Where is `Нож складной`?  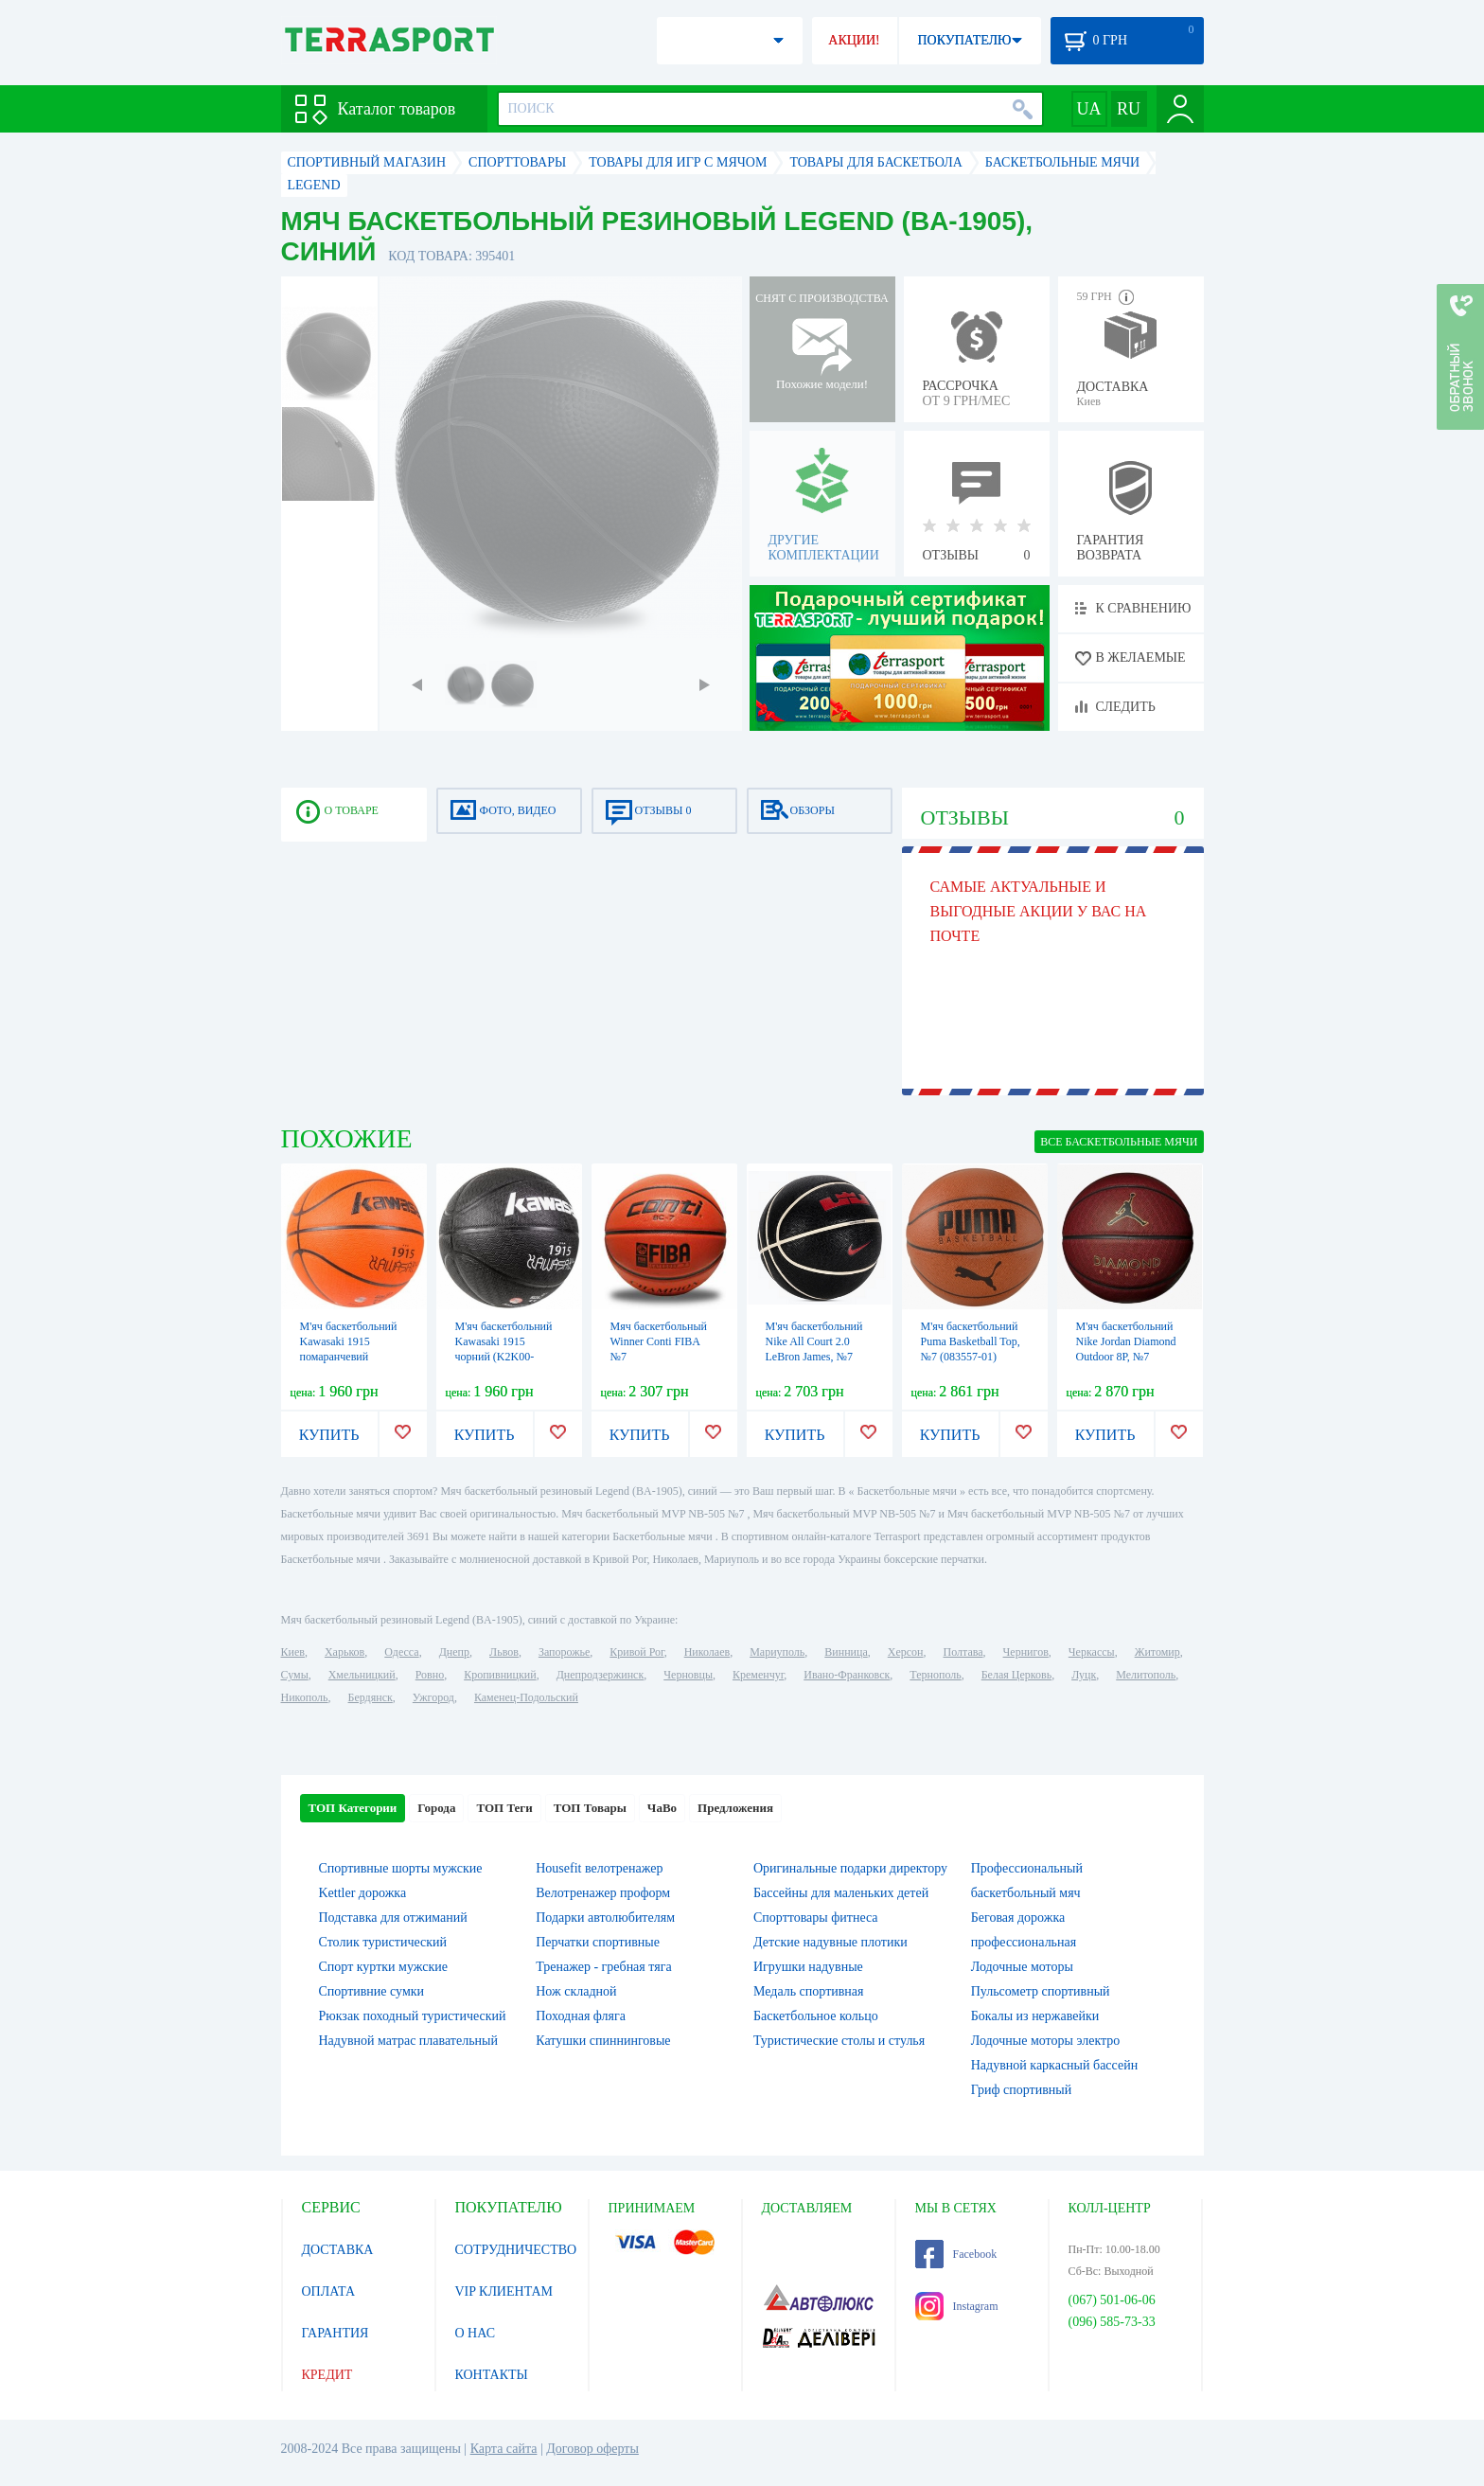
Нож складной is located at coordinates (576, 1991).